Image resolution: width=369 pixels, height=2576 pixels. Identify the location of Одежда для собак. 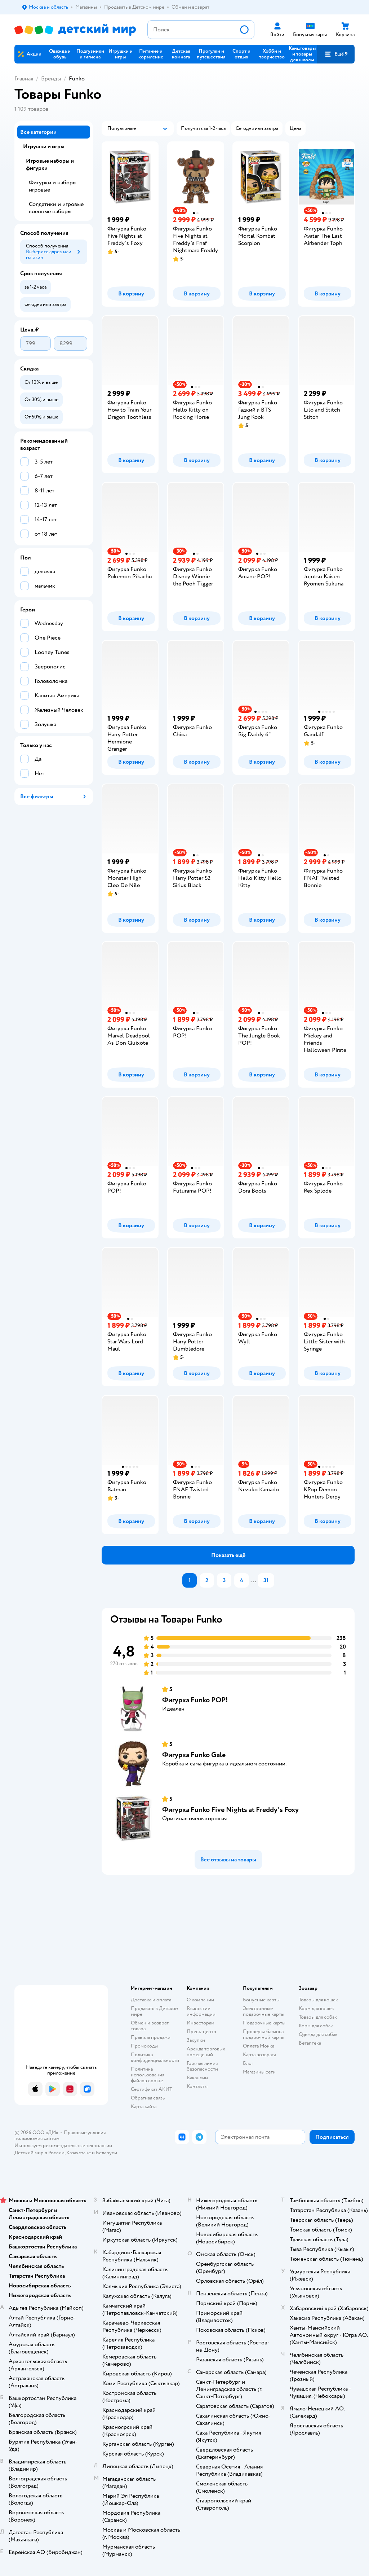
(318, 2034).